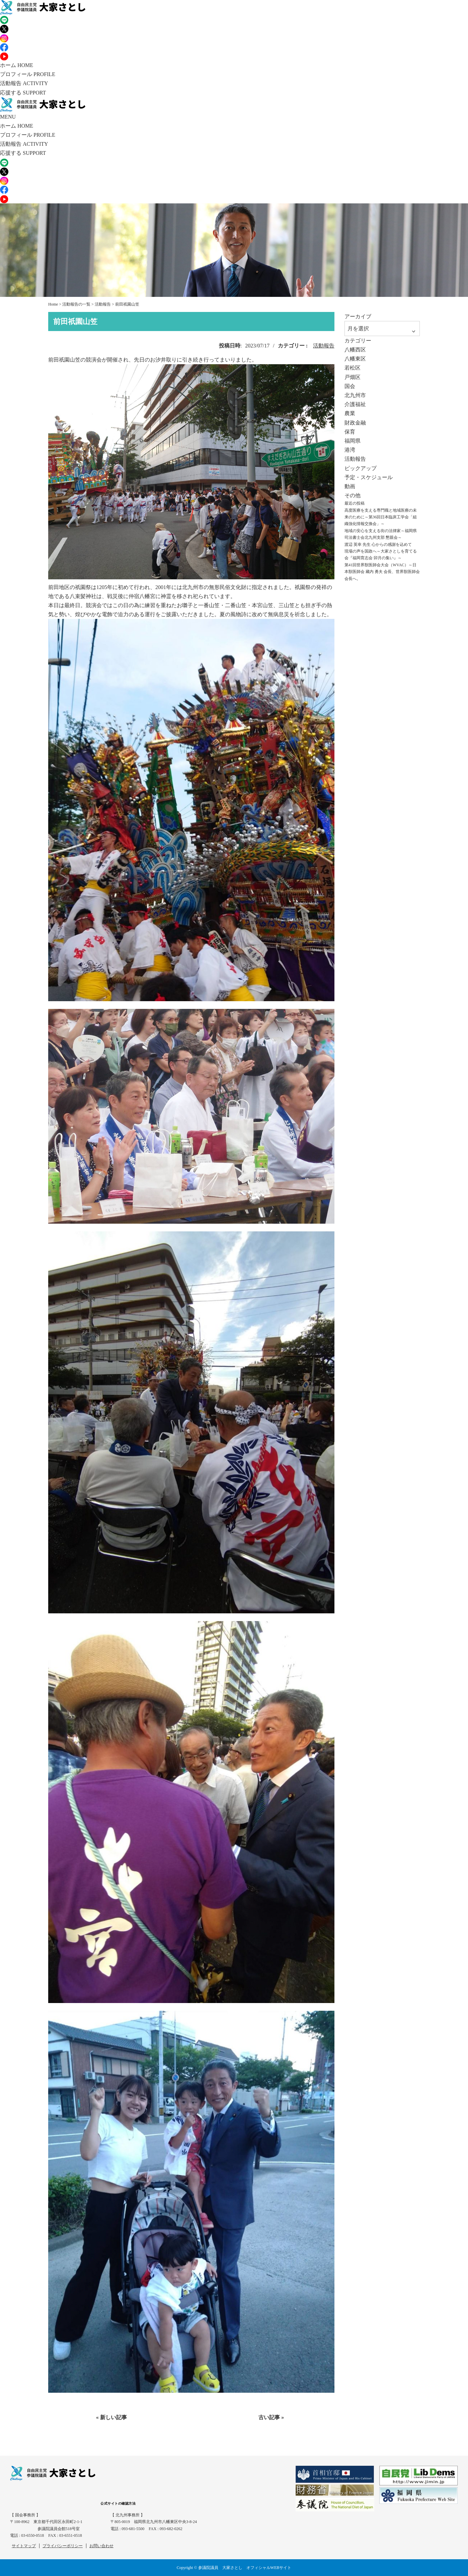 The width and height of the screenshot is (468, 2576). Describe the element at coordinates (349, 432) in the screenshot. I see `保育` at that location.